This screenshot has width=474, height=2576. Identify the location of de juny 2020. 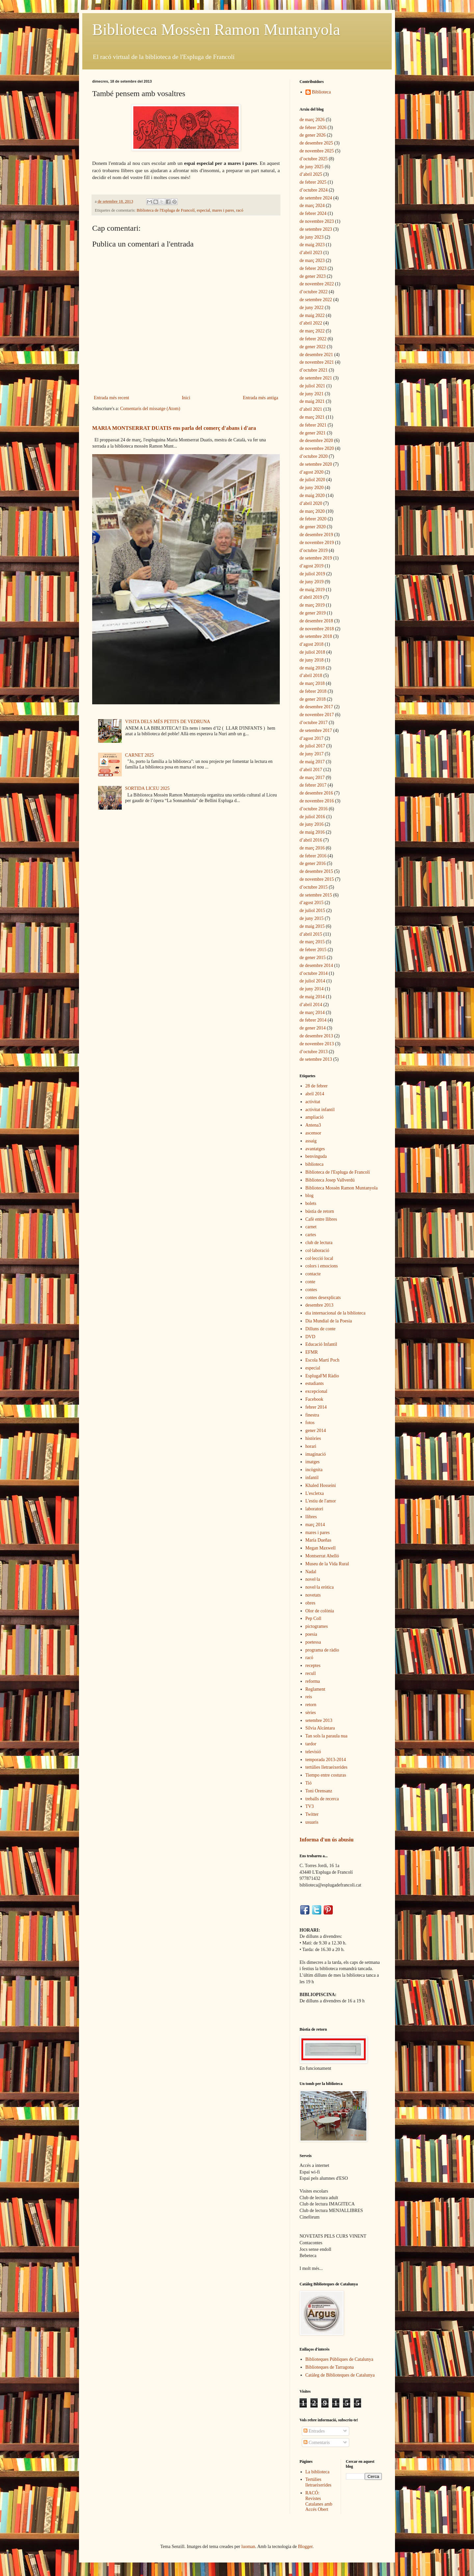
(312, 487).